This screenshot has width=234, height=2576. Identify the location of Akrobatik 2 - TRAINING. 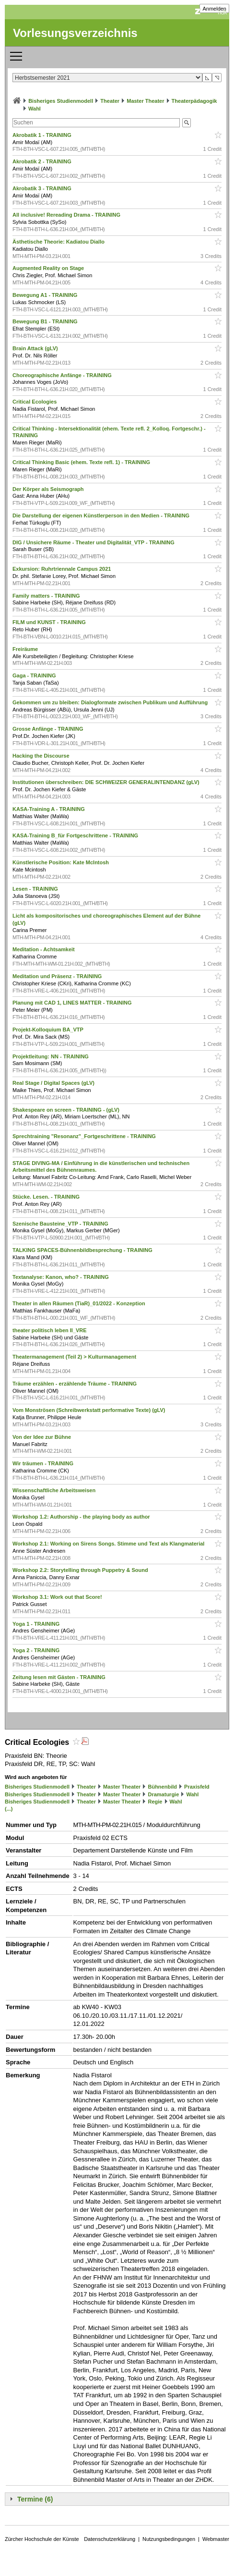
(42, 161).